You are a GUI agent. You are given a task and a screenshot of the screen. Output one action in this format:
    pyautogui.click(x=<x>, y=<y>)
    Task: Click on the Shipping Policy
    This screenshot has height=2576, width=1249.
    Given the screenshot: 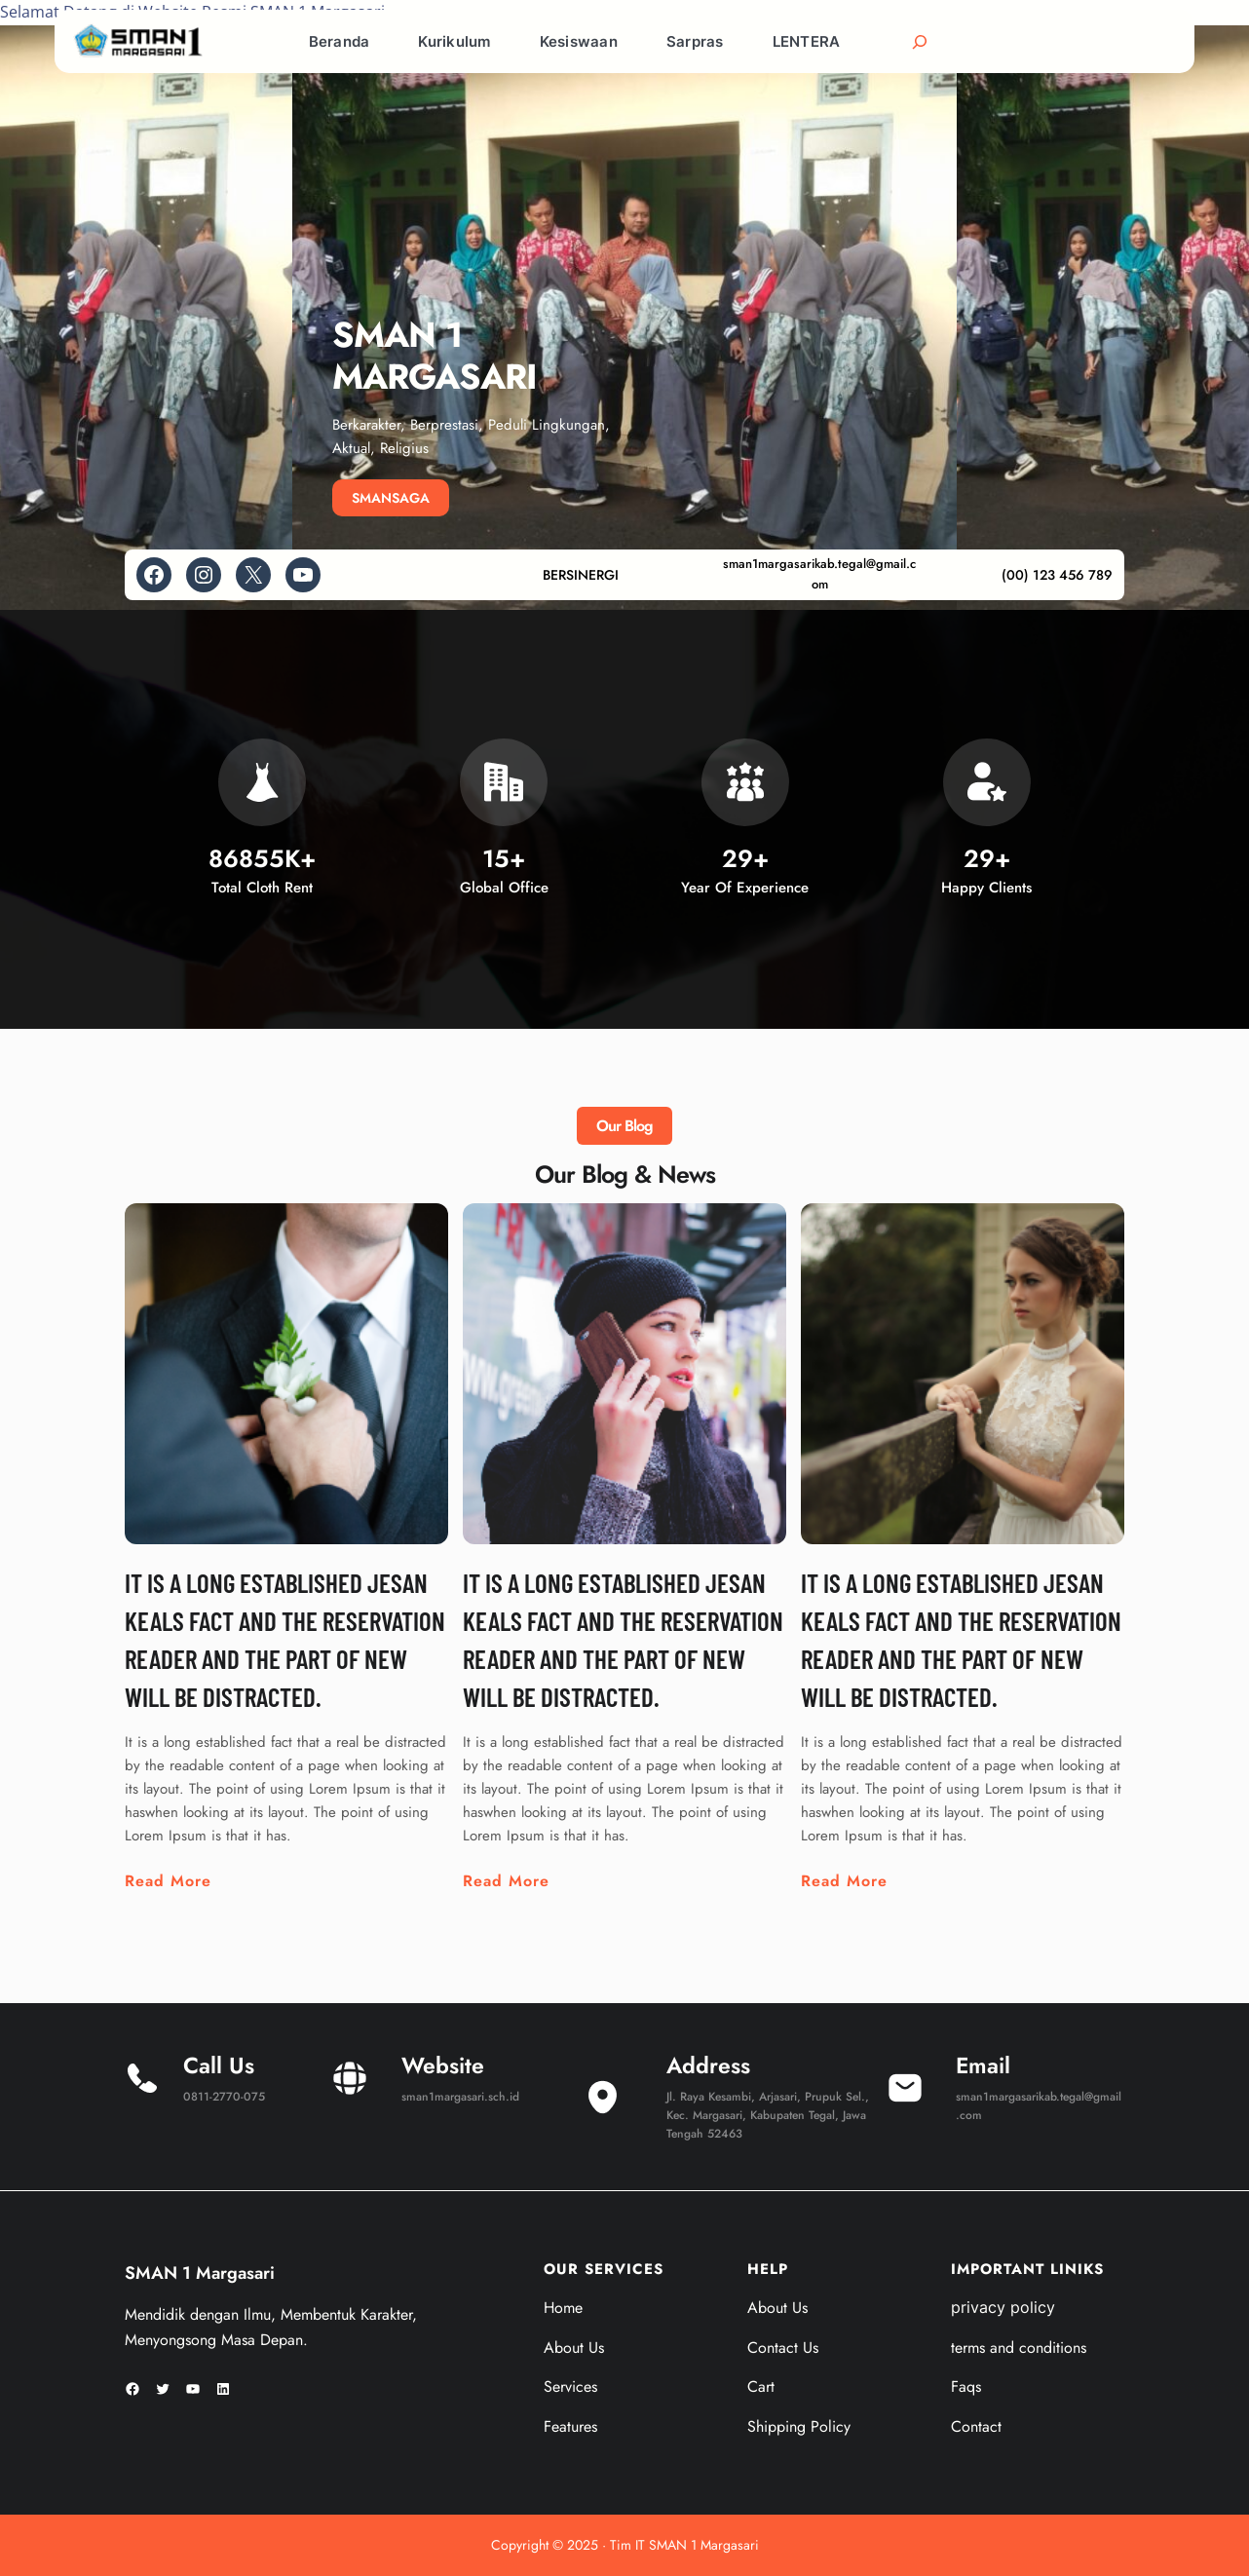 What is the action you would take?
    pyautogui.click(x=799, y=2426)
    